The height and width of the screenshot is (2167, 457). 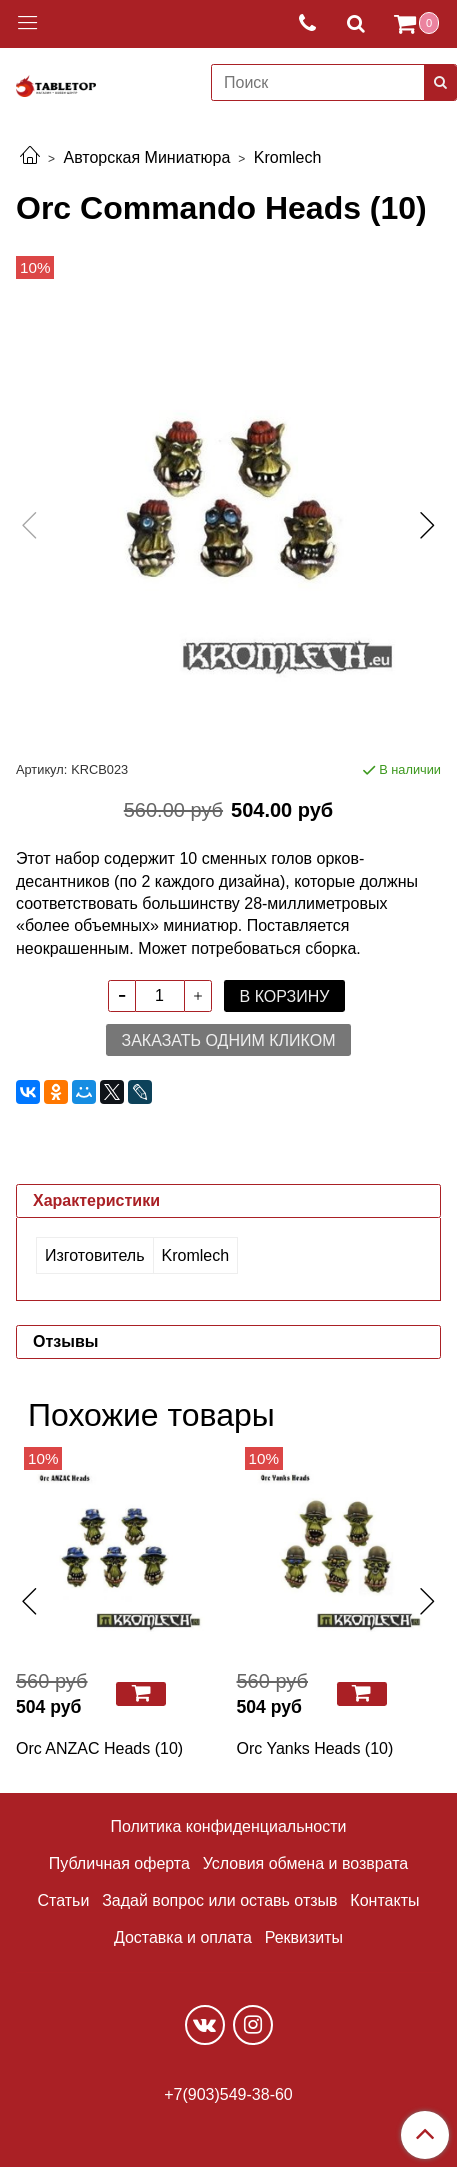 I want to click on Доставка и оплата, so click(x=183, y=1937).